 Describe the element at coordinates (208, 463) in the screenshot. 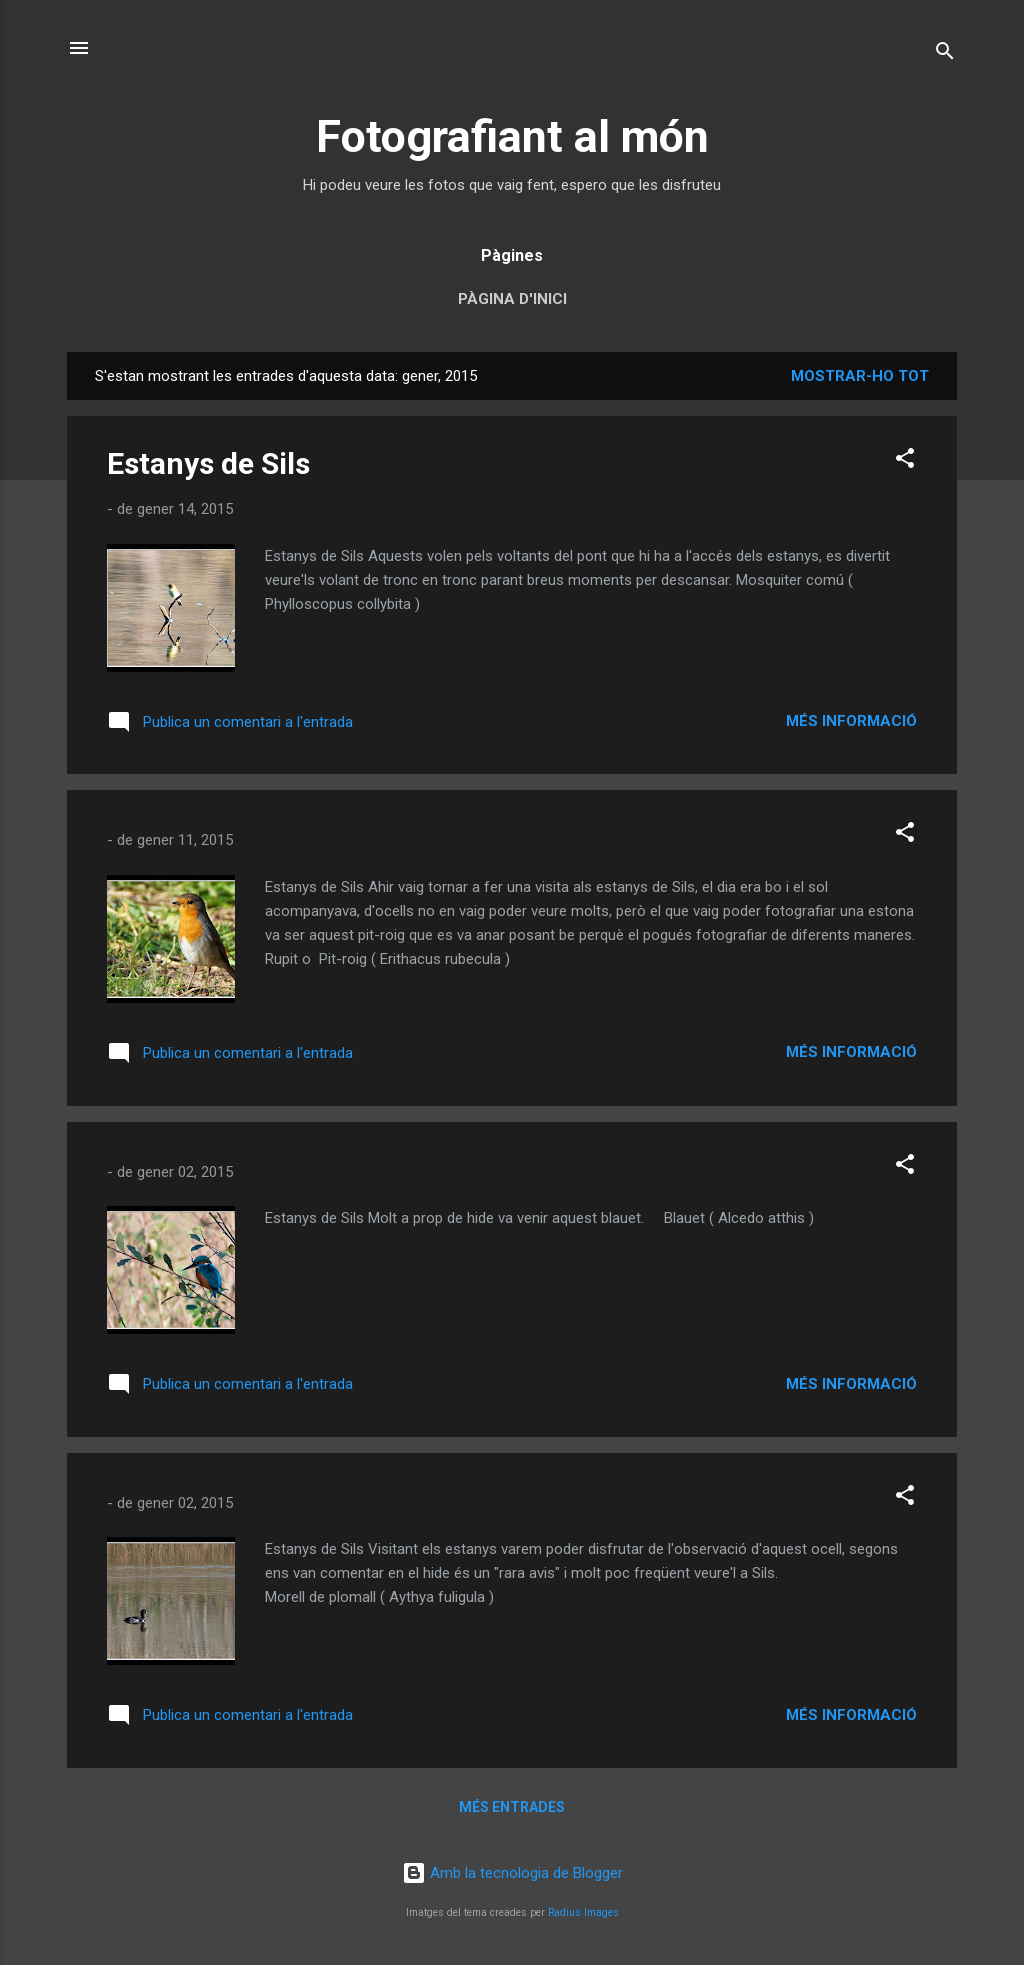

I see `Estanys de Sils` at that location.